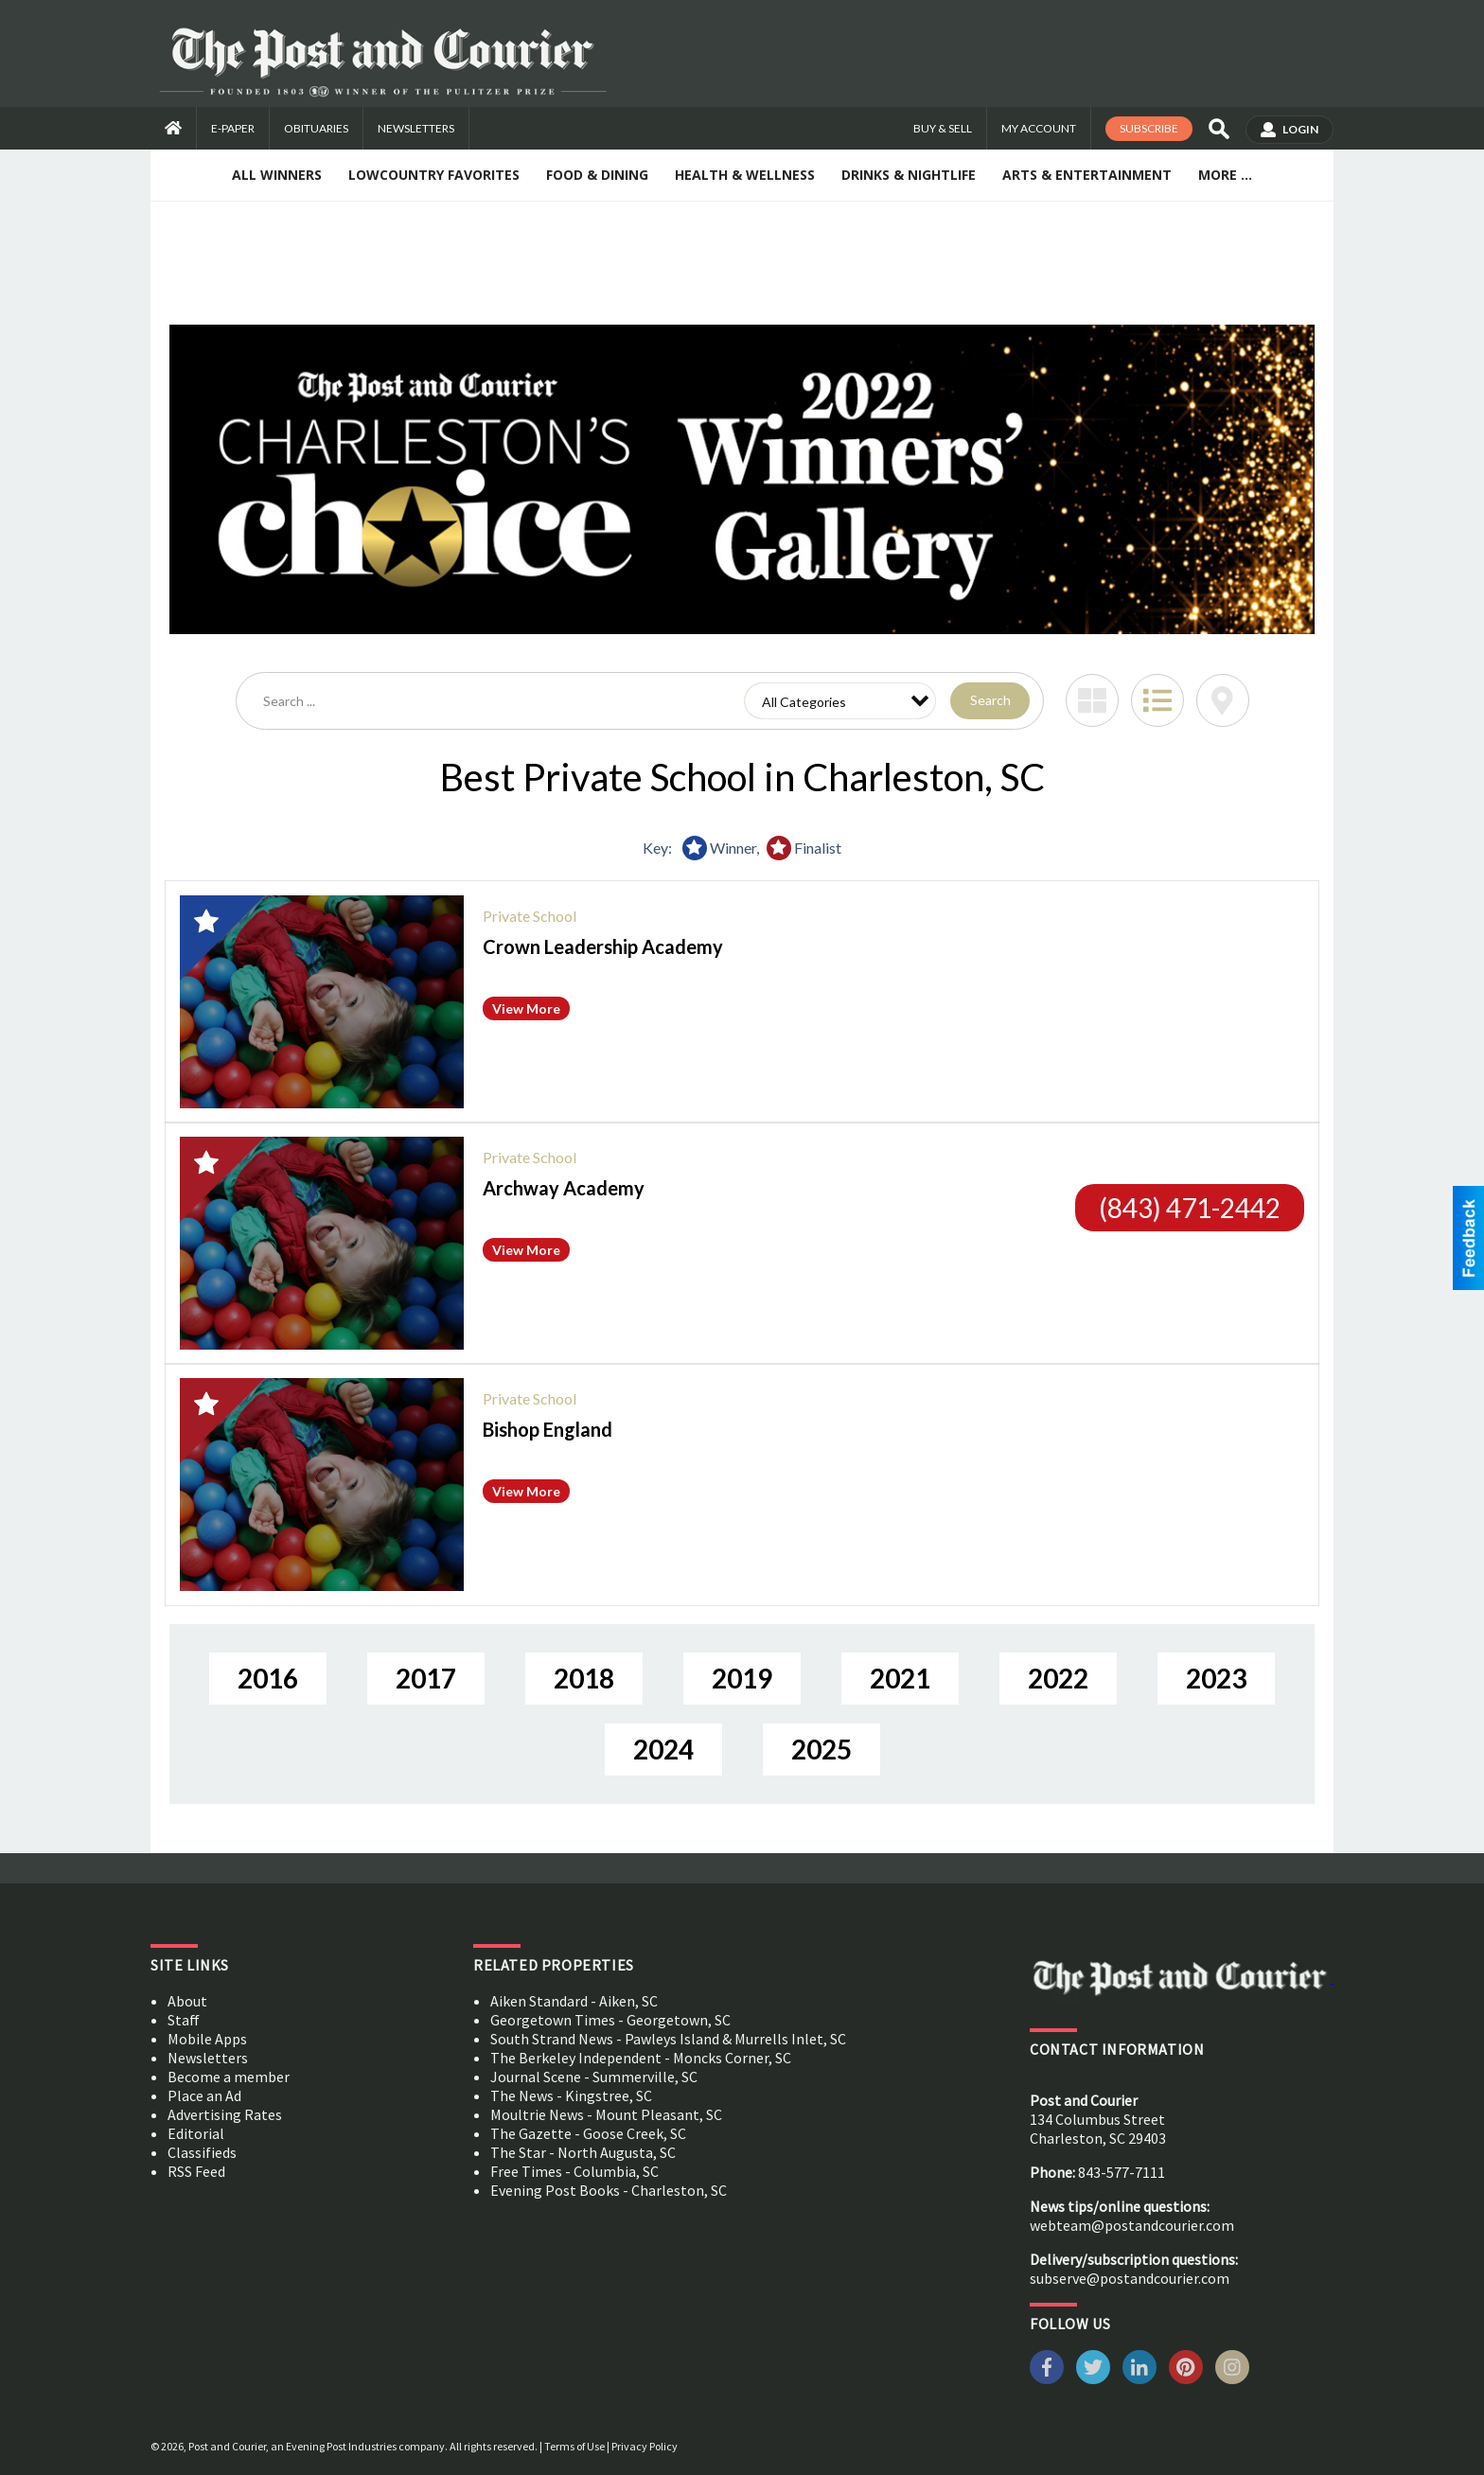 The width and height of the screenshot is (1484, 2475). I want to click on 2025, so click(821, 1749).